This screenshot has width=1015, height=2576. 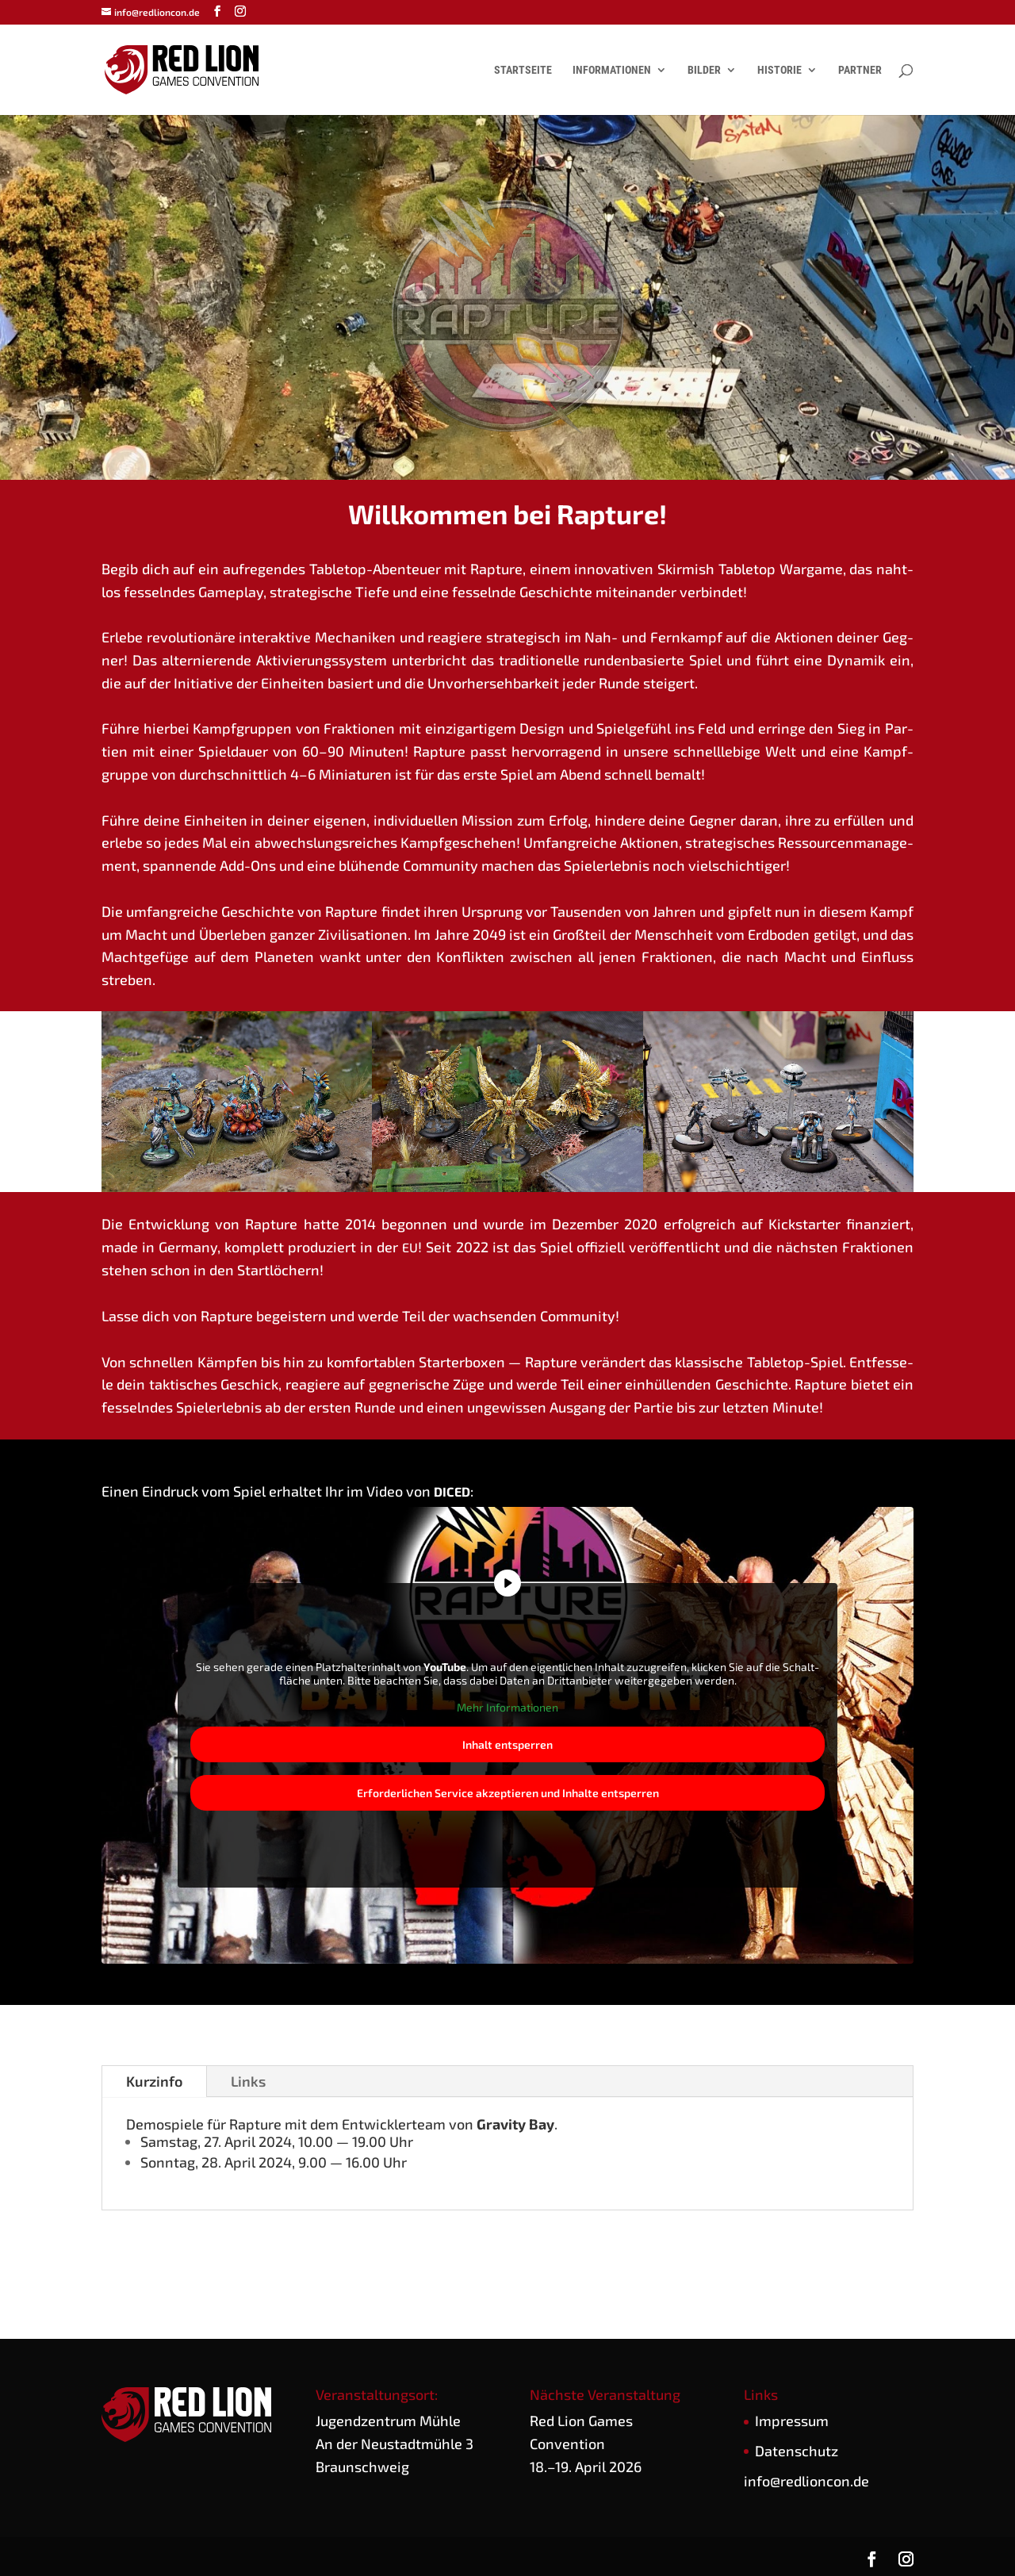 I want to click on Partner, so click(x=860, y=70).